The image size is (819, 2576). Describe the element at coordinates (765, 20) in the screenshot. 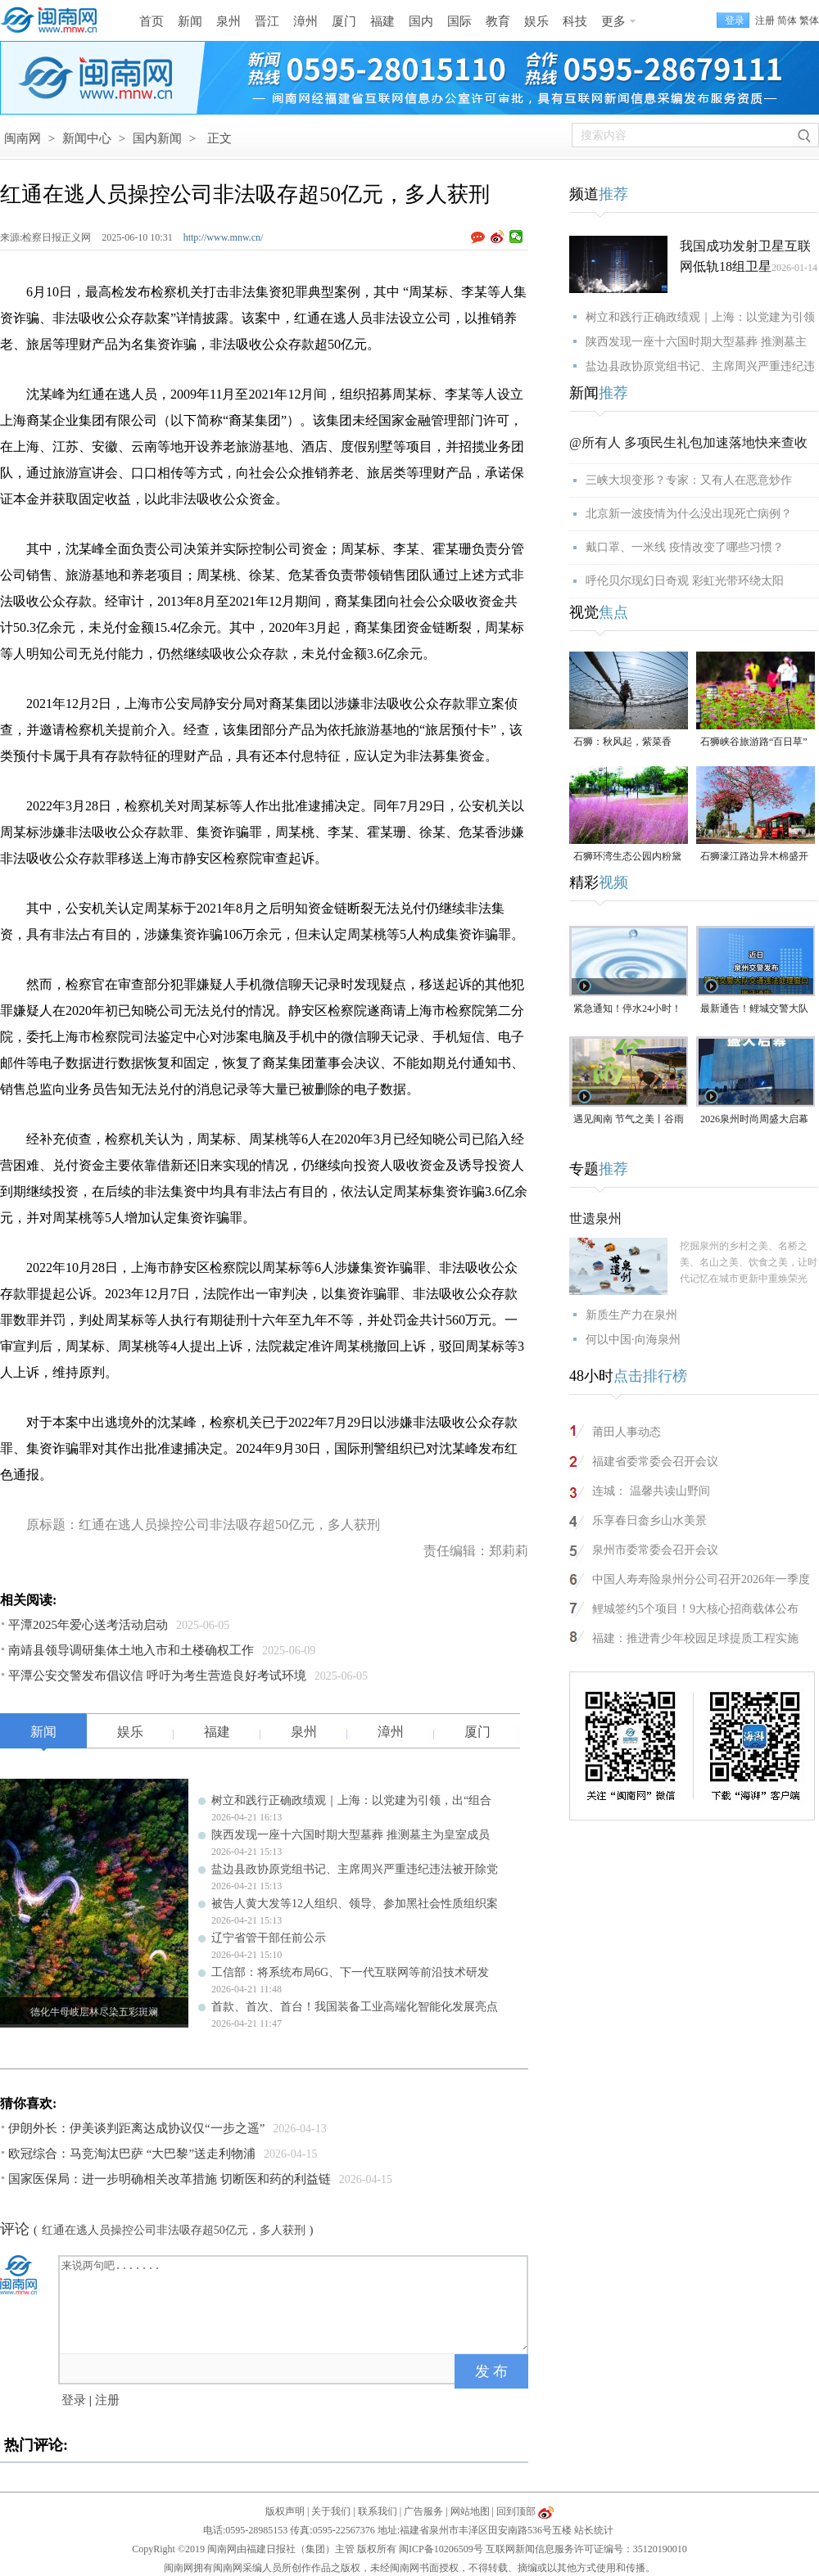

I see `注册` at that location.